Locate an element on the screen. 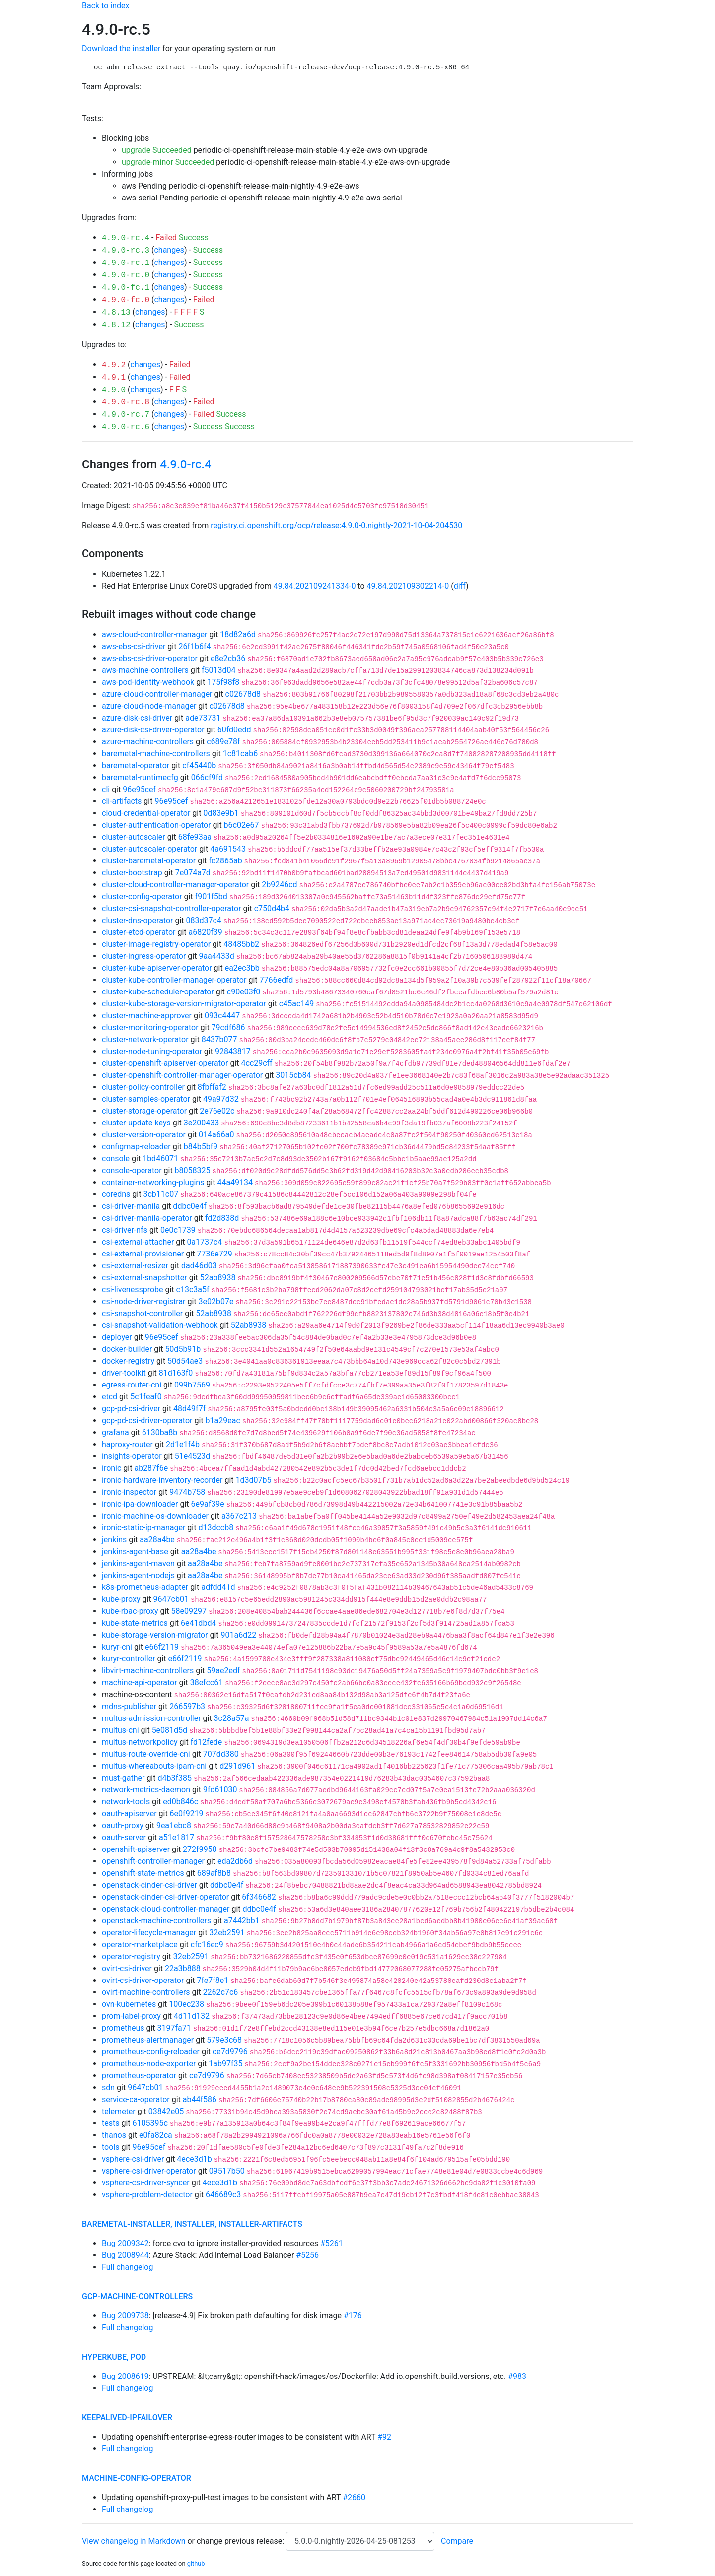  prom-label-proxy is located at coordinates (131, 2016).